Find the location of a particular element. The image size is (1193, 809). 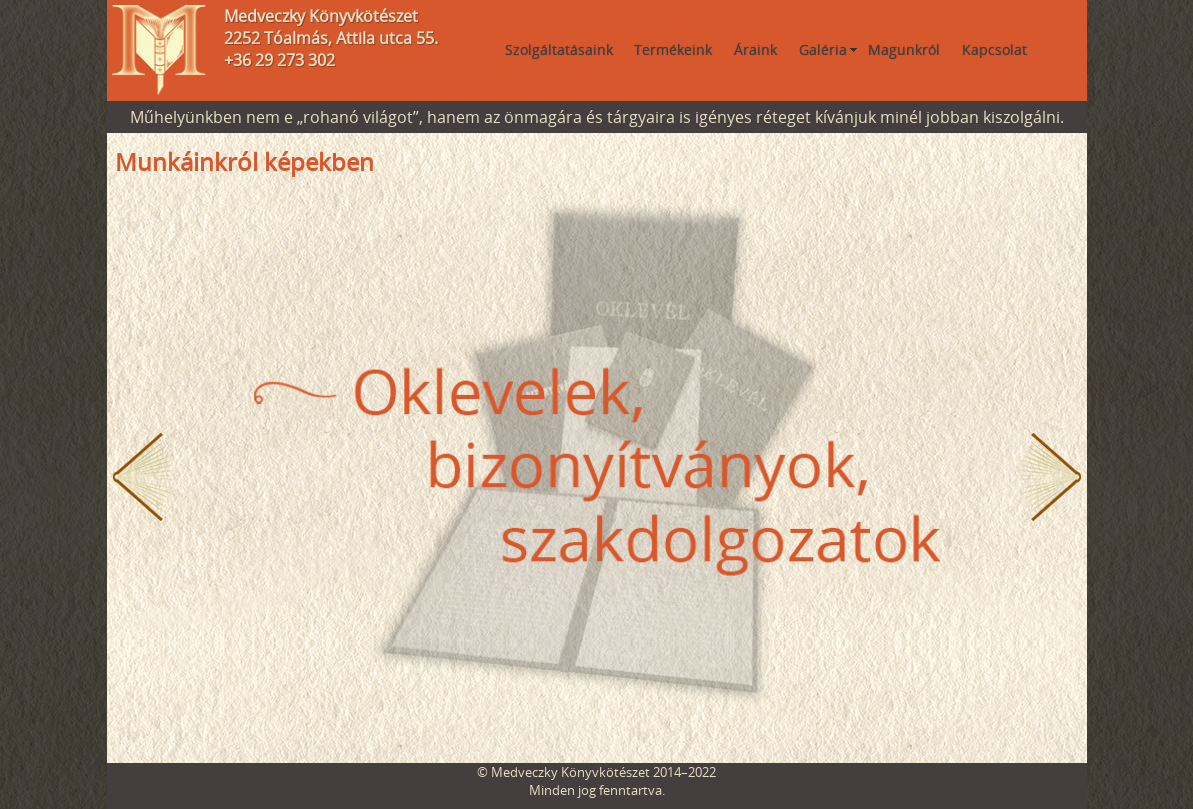

Magunkról is located at coordinates (904, 49).